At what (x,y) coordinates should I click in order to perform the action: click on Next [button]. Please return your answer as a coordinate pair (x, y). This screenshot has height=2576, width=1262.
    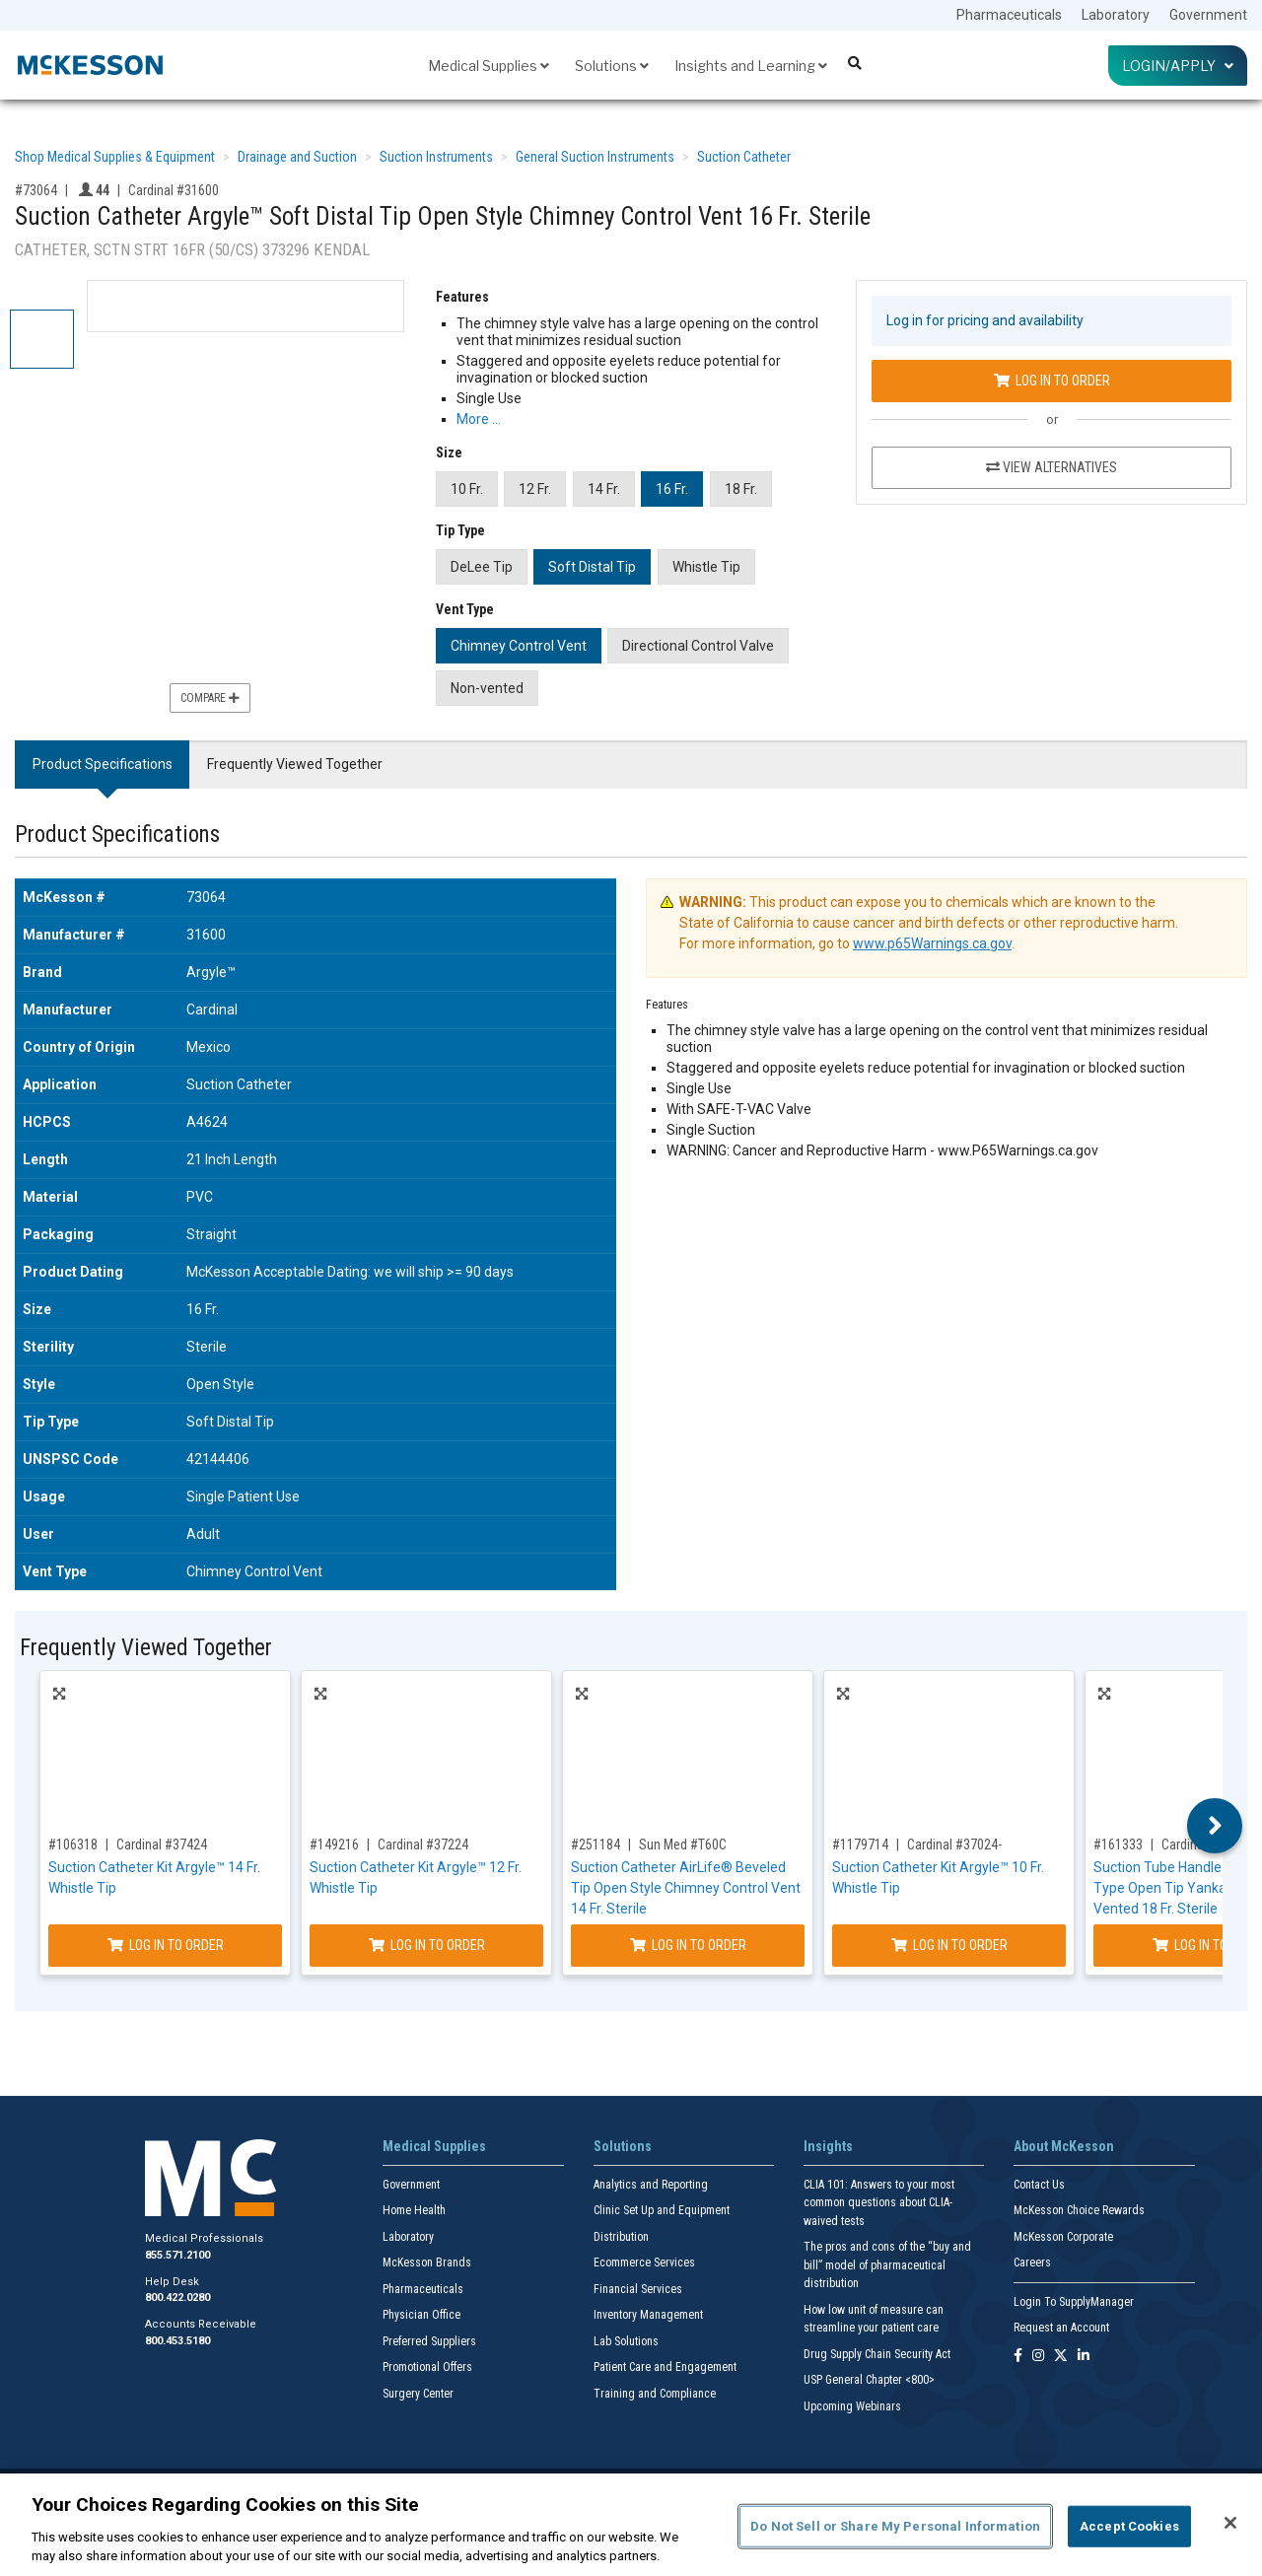
    Looking at the image, I should click on (1215, 1826).